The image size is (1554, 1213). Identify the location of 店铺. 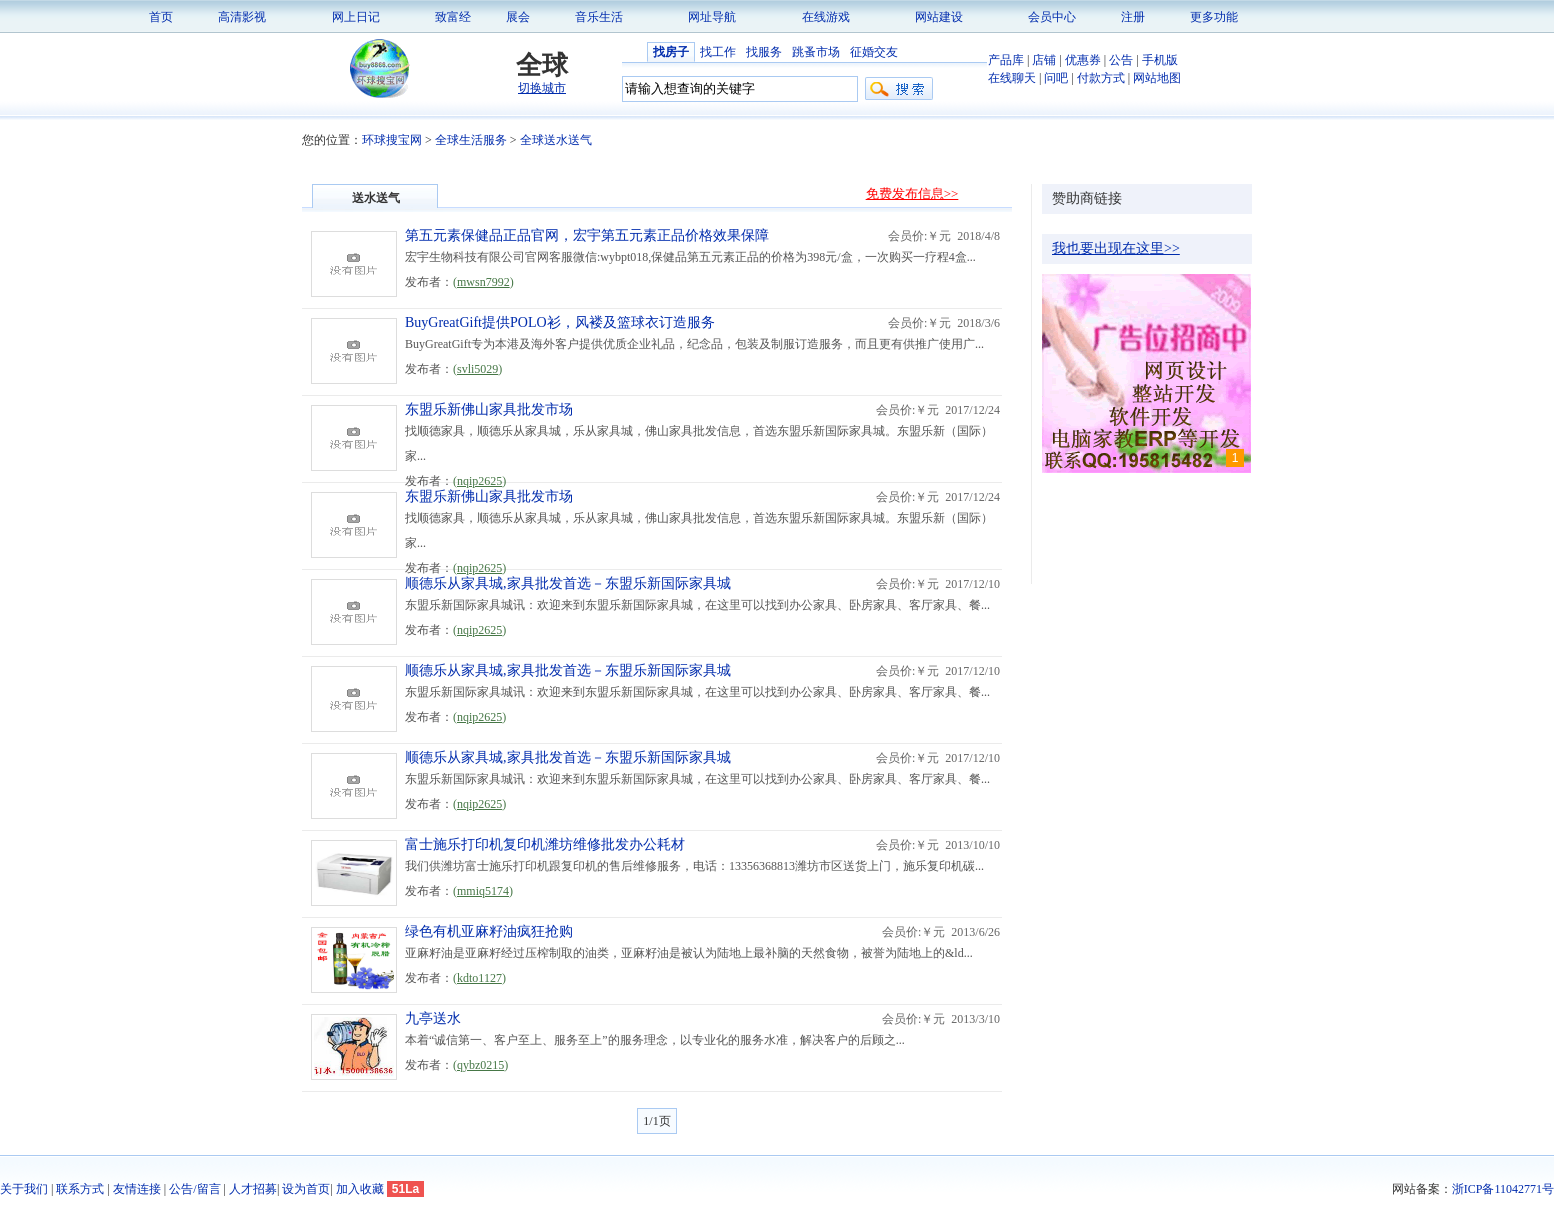
(1044, 60).